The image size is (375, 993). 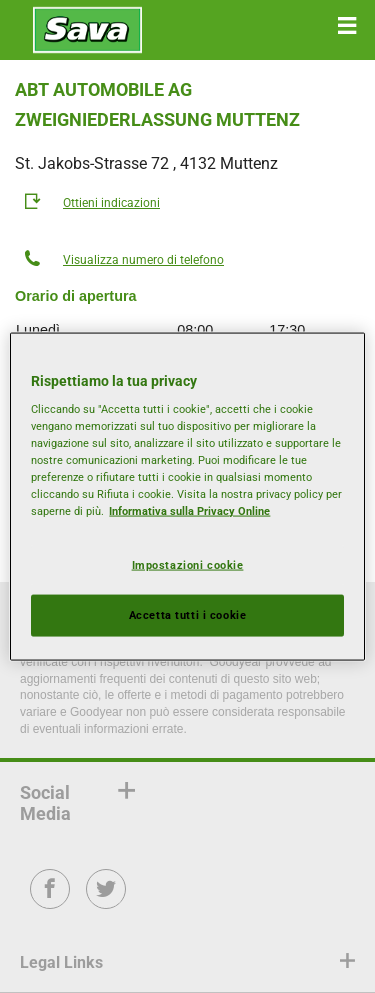 What do you see at coordinates (189, 511) in the screenshot?
I see `Informativa sulla Privacy Online [Maggiori informazioni sulla tua privacy, apre in una nuova scheda]` at bounding box center [189, 511].